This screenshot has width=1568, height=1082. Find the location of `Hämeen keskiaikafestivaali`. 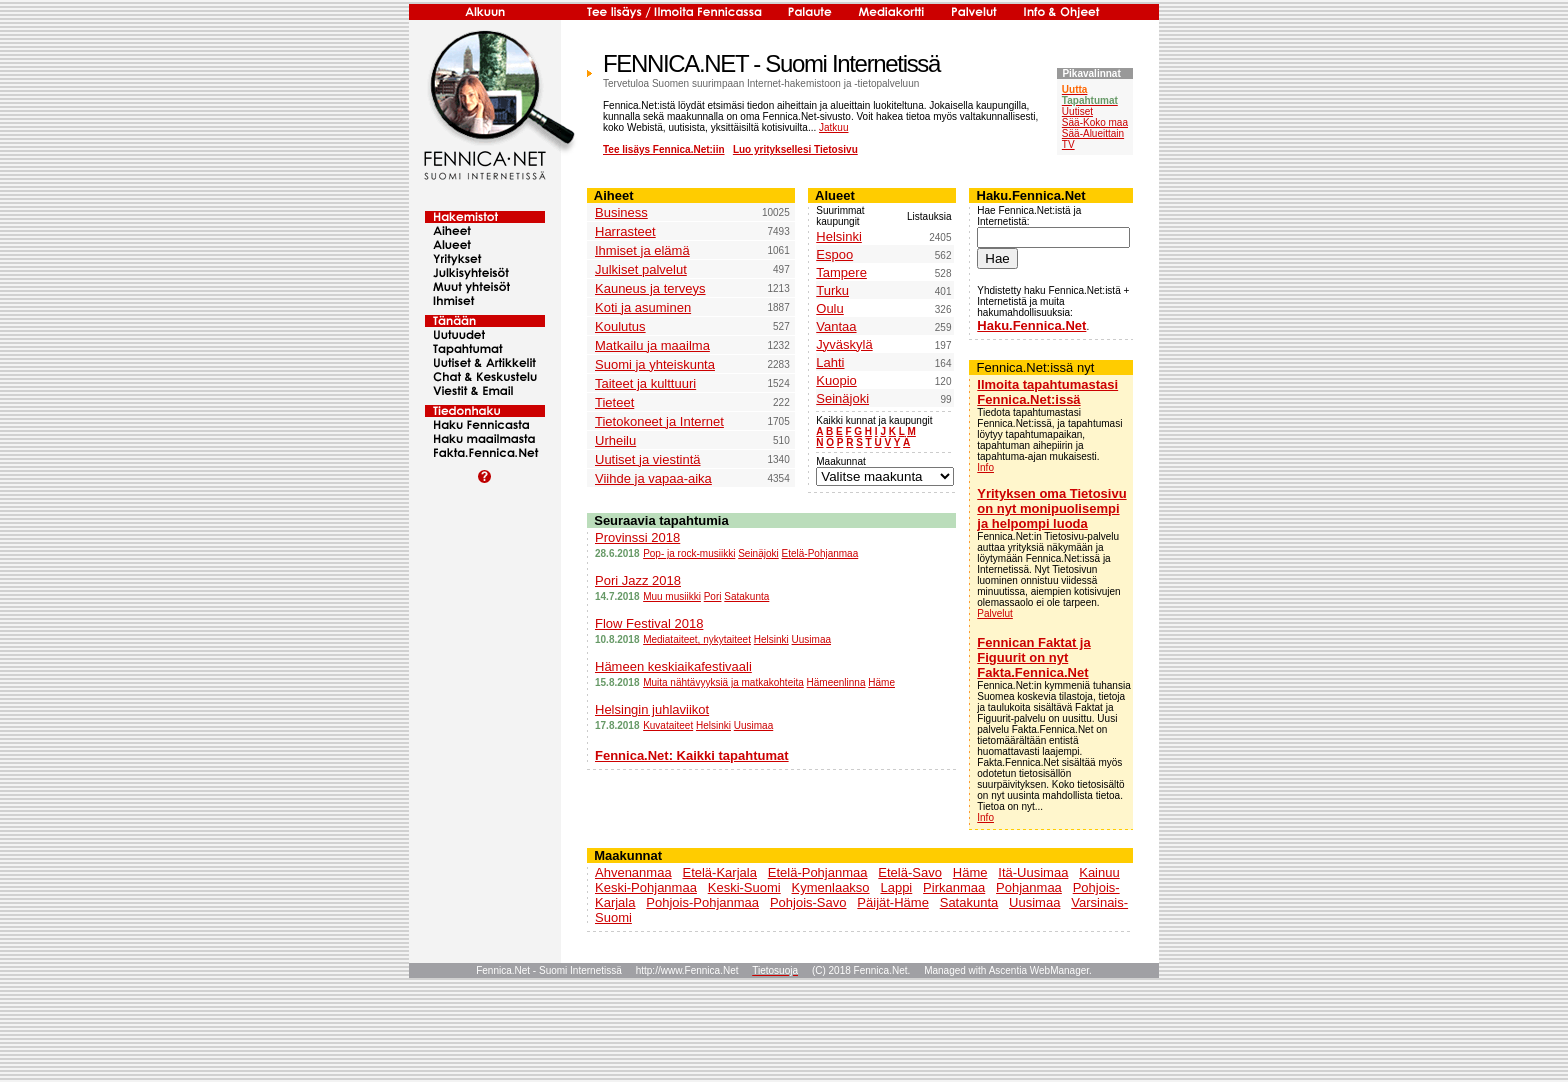

Hämeen keskiaikafestivaali is located at coordinates (673, 666).